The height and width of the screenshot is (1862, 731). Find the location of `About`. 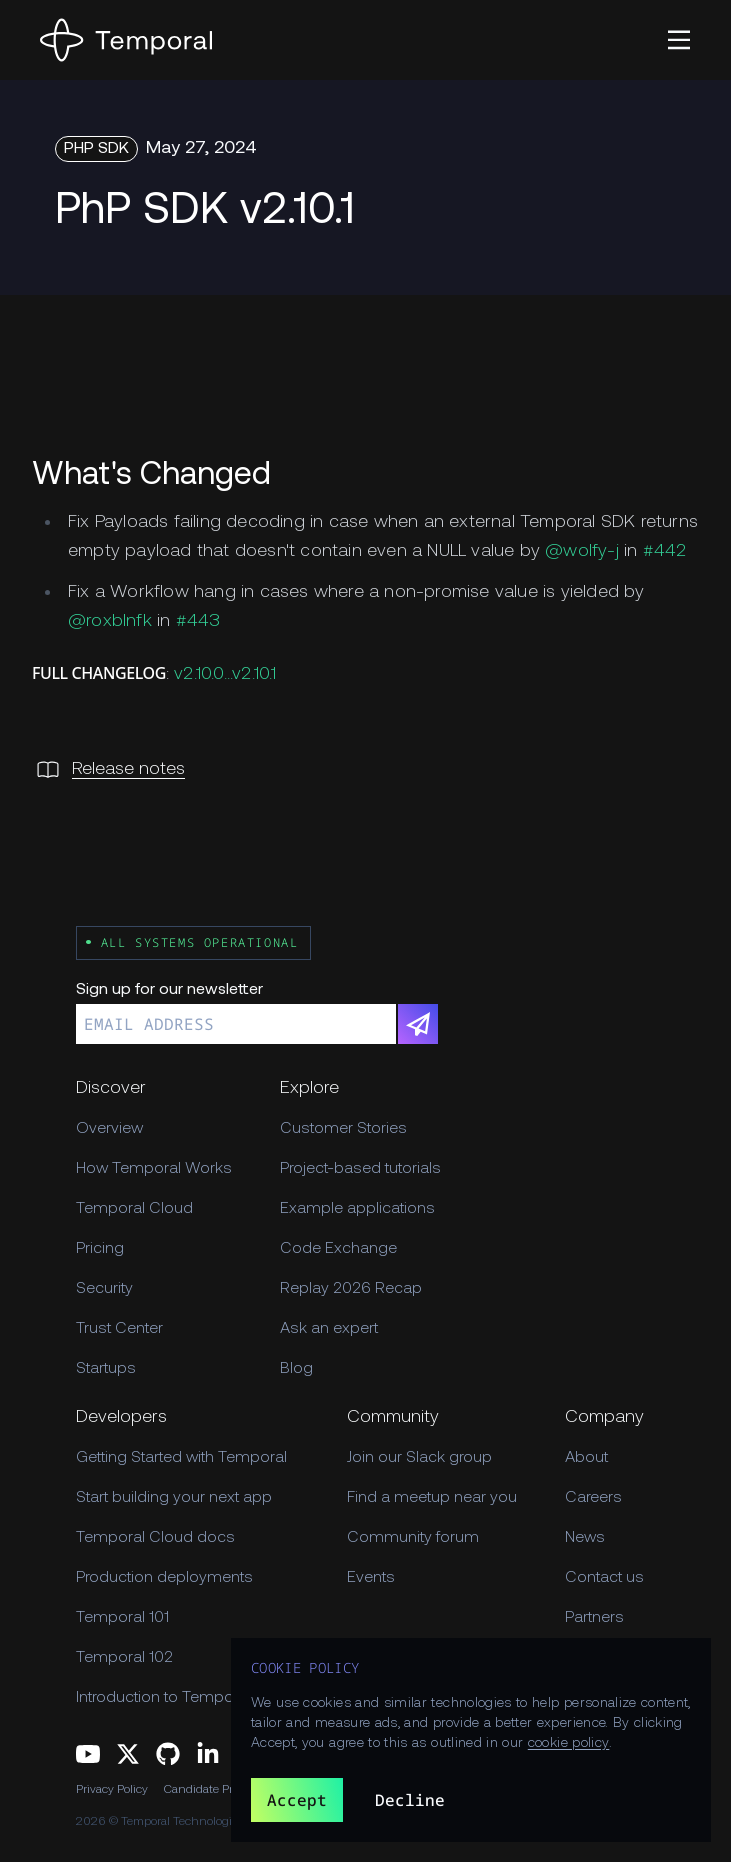

About is located at coordinates (586, 1458).